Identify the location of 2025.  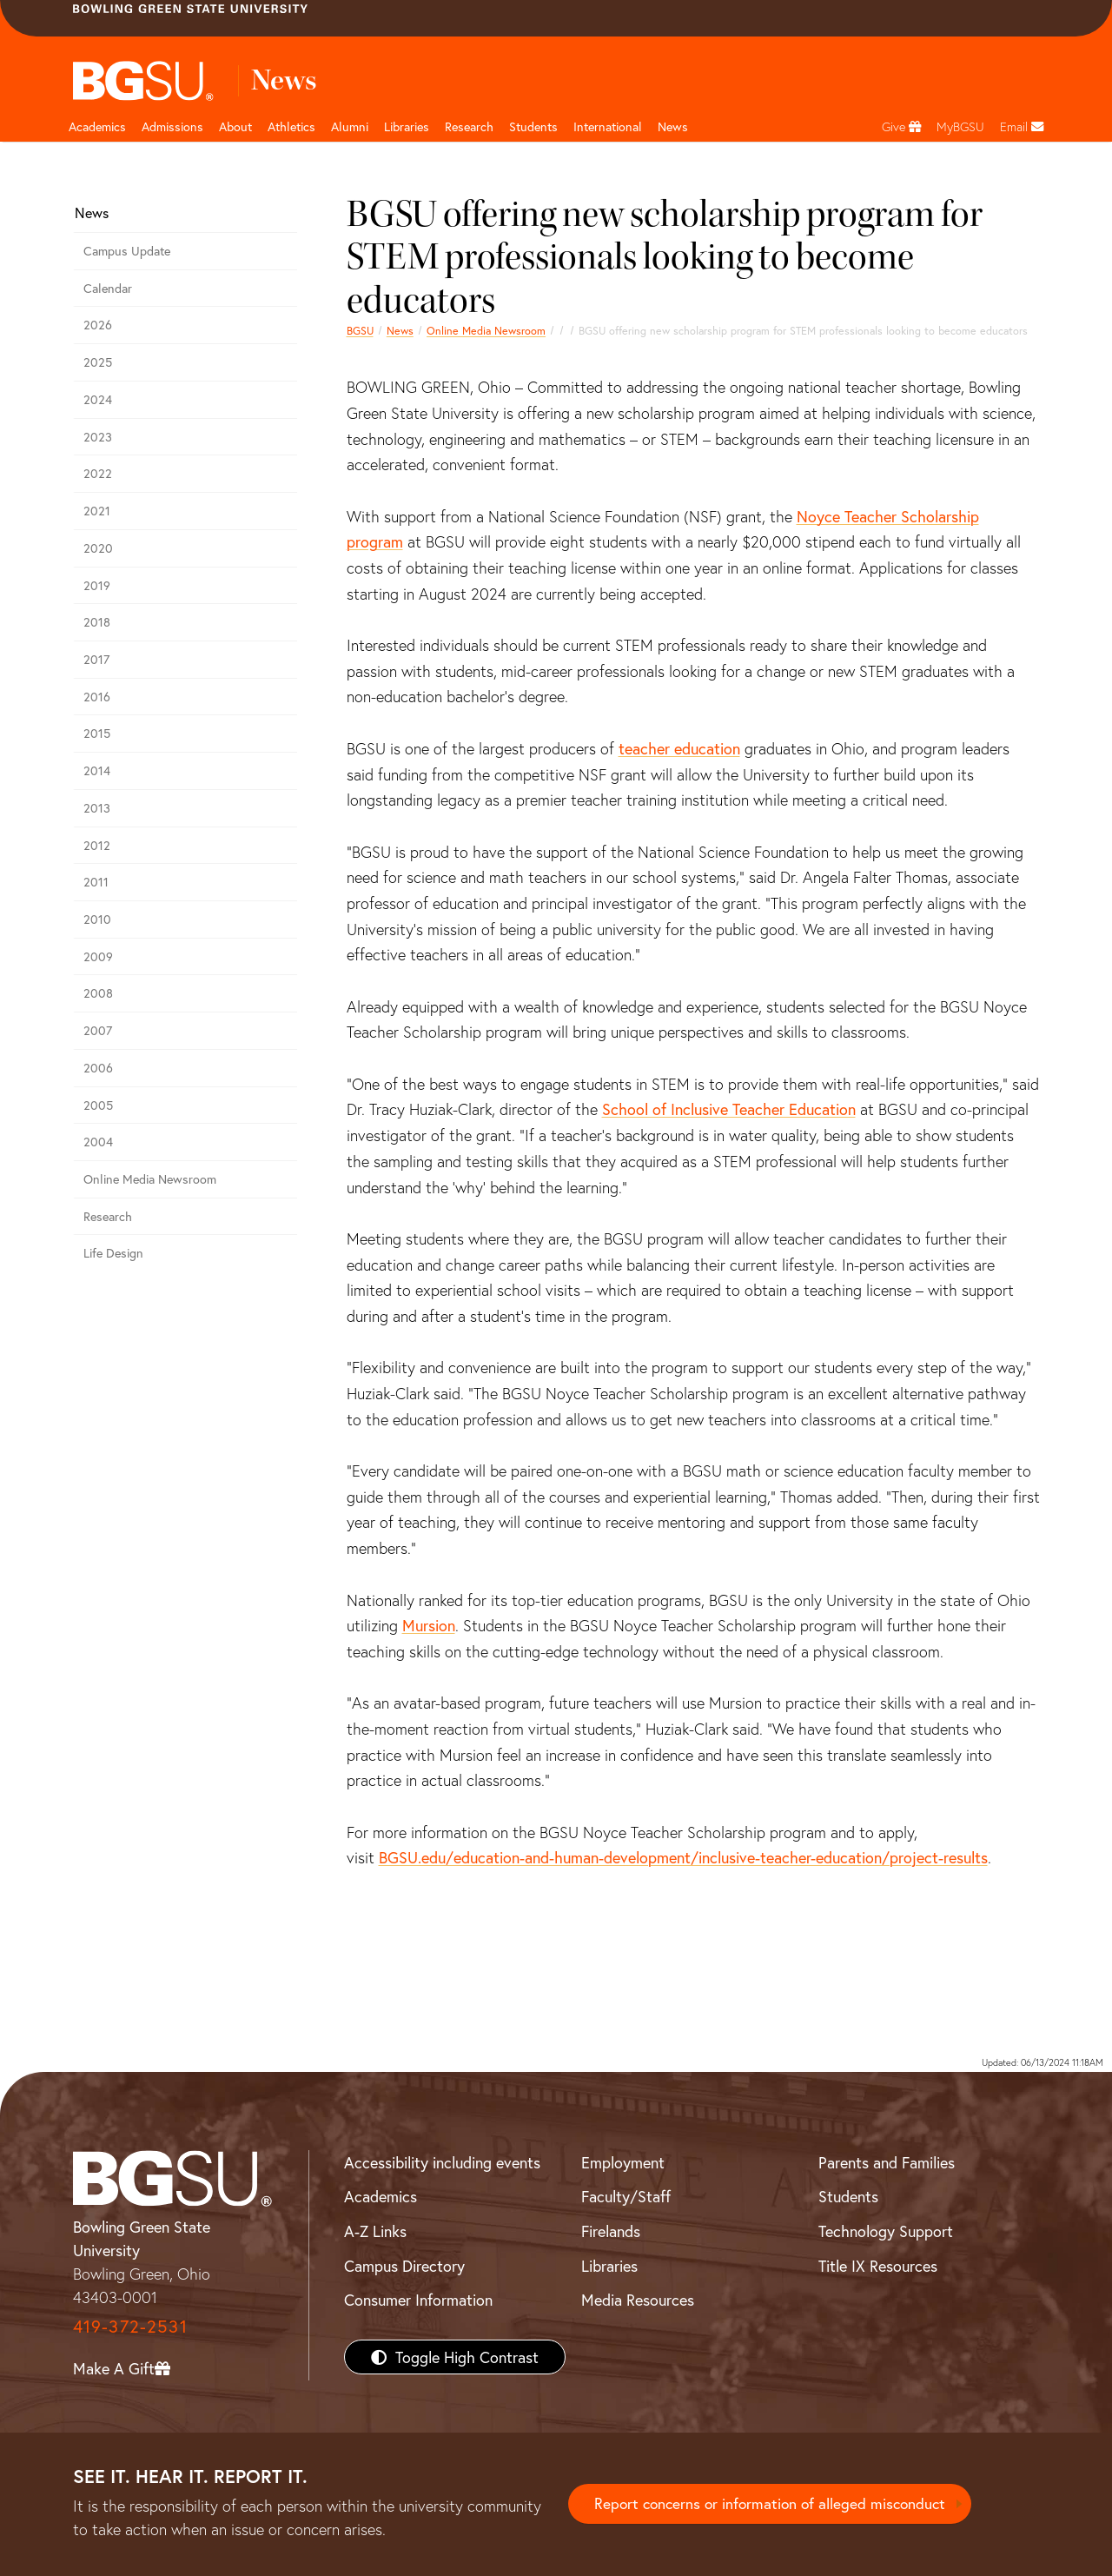
(97, 362).